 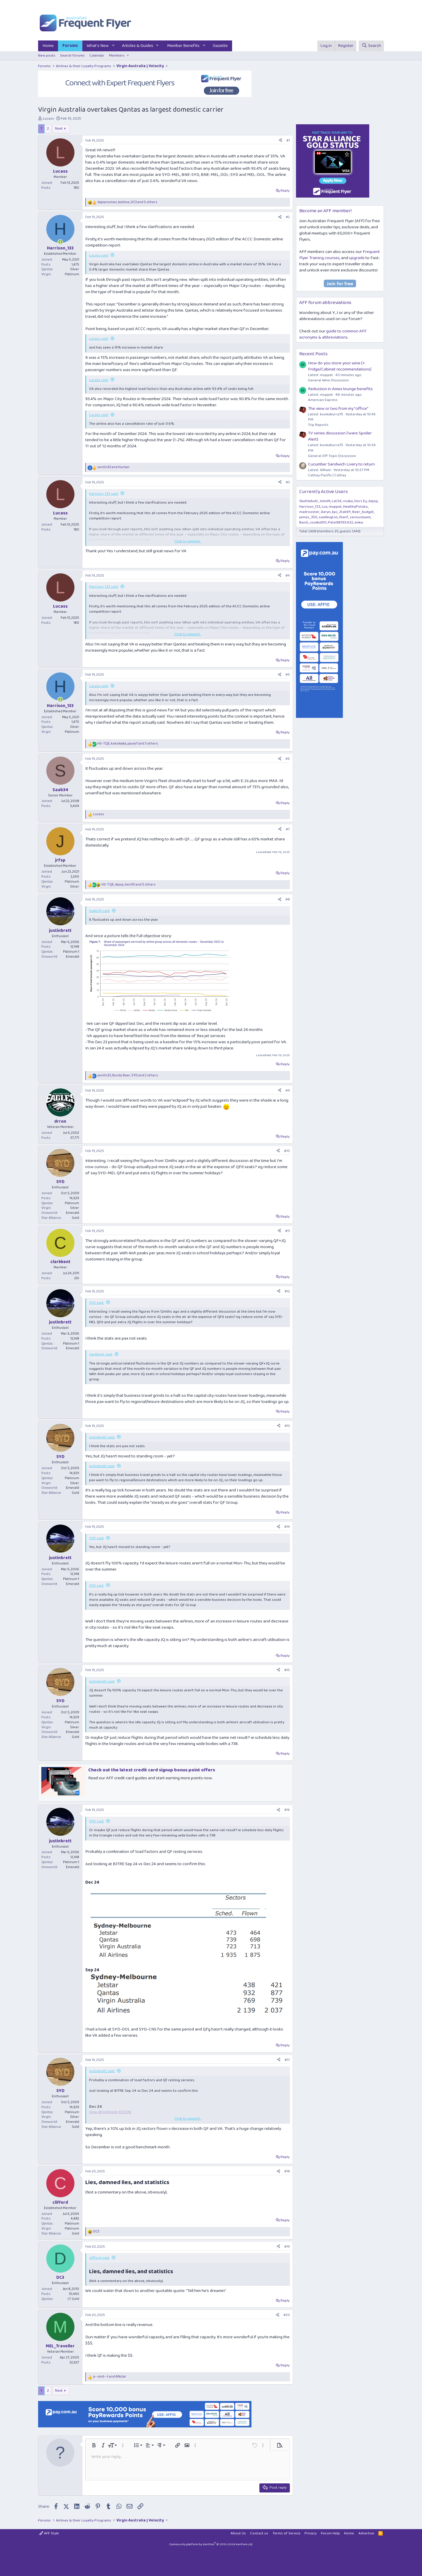 I want to click on How do you store your wine [+ Fridge/Cabinet recommendations], so click(x=339, y=366).